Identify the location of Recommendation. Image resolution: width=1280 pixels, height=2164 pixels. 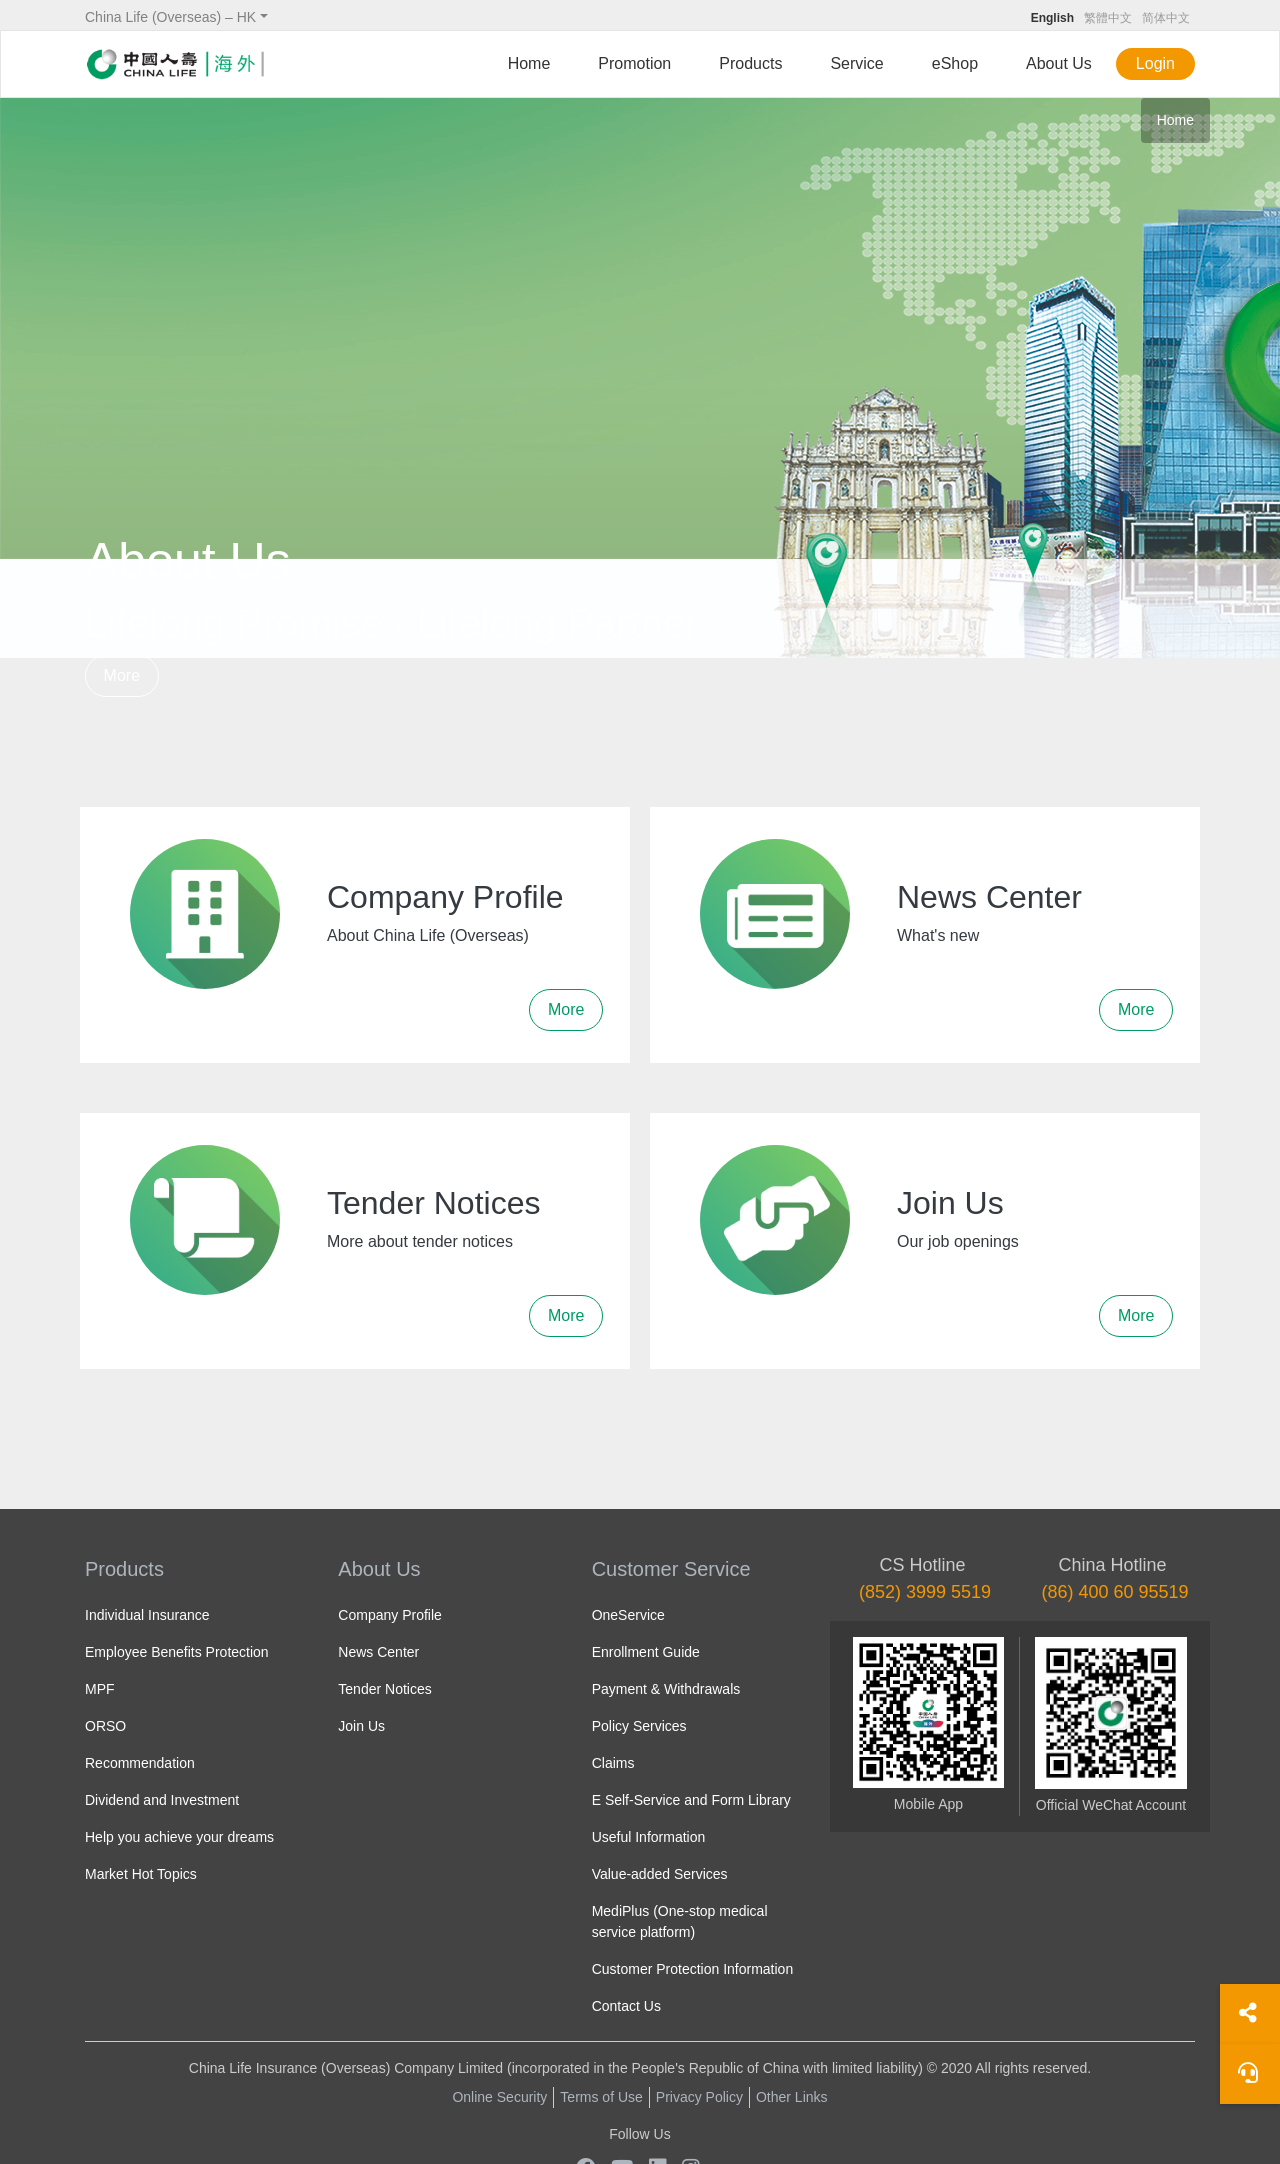
(140, 1763).